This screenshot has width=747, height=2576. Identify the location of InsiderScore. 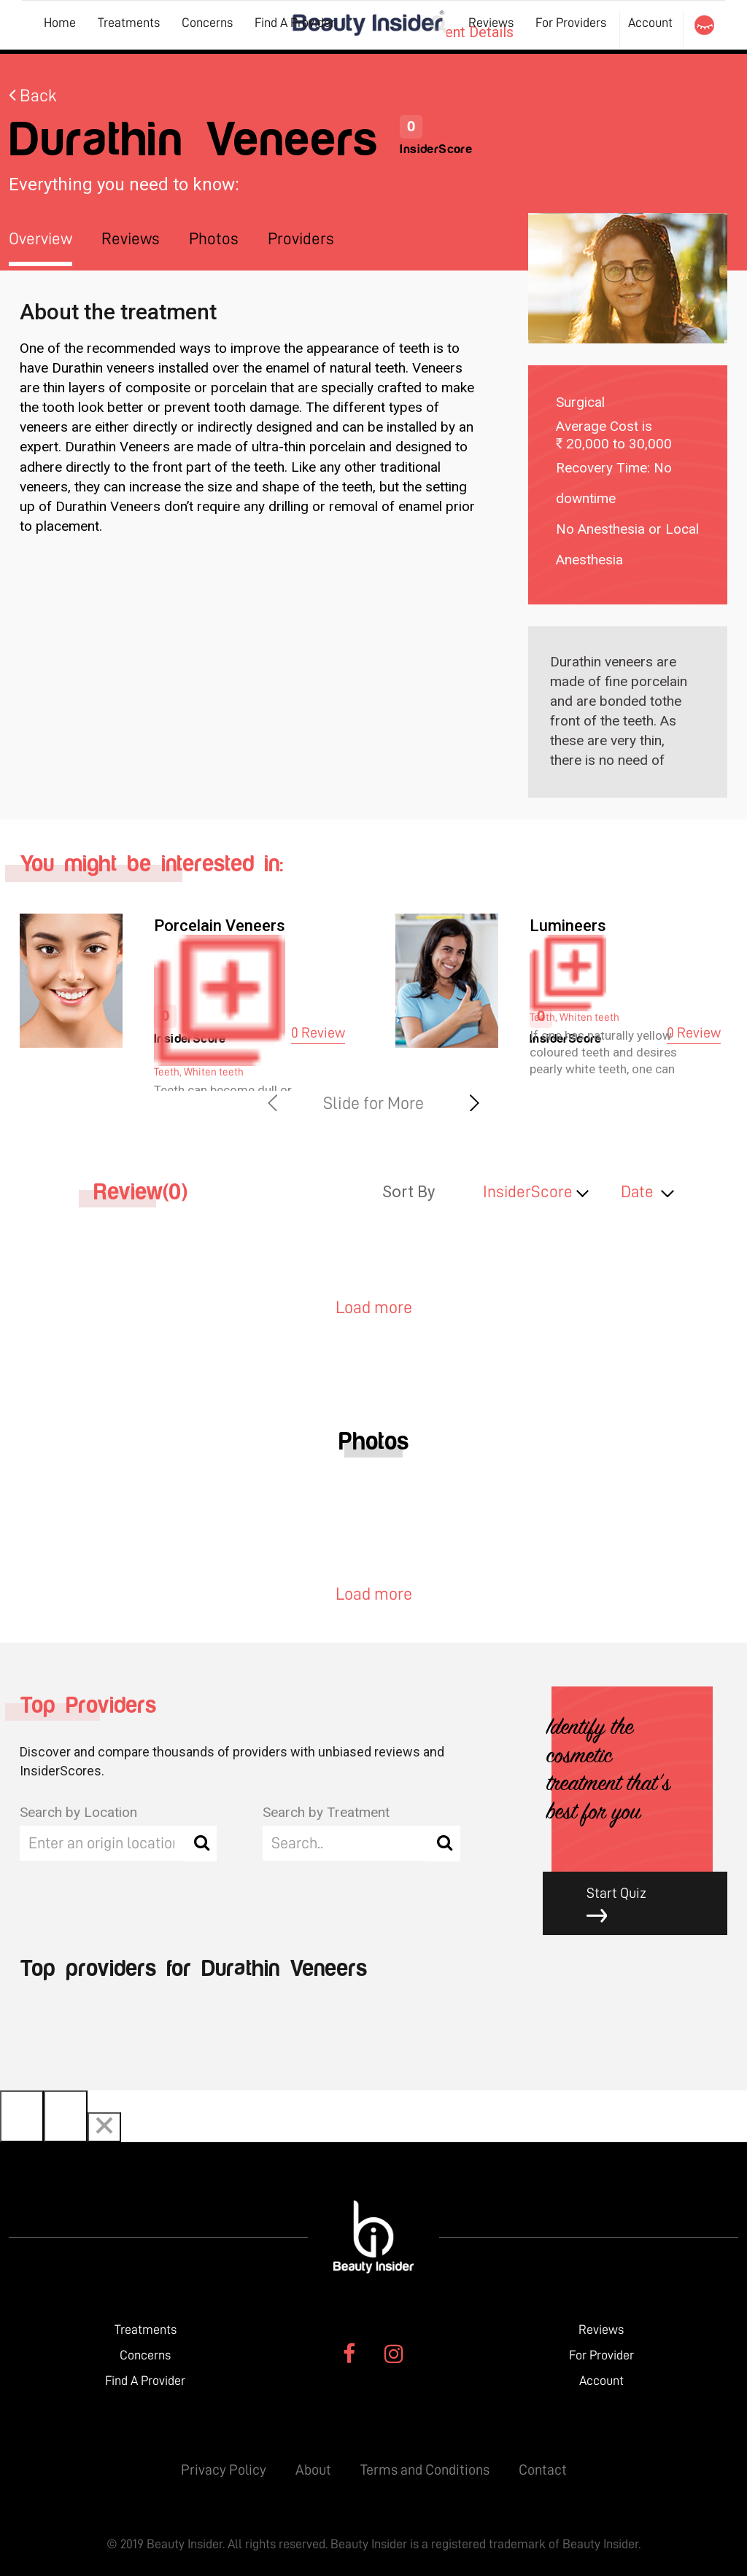
(528, 1191).